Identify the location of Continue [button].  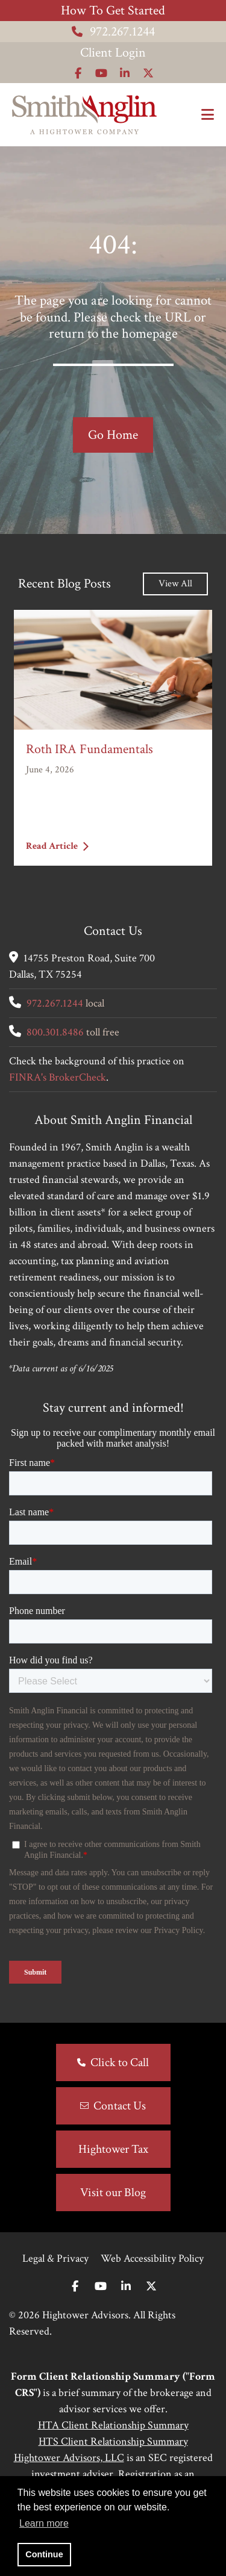
(44, 2554).